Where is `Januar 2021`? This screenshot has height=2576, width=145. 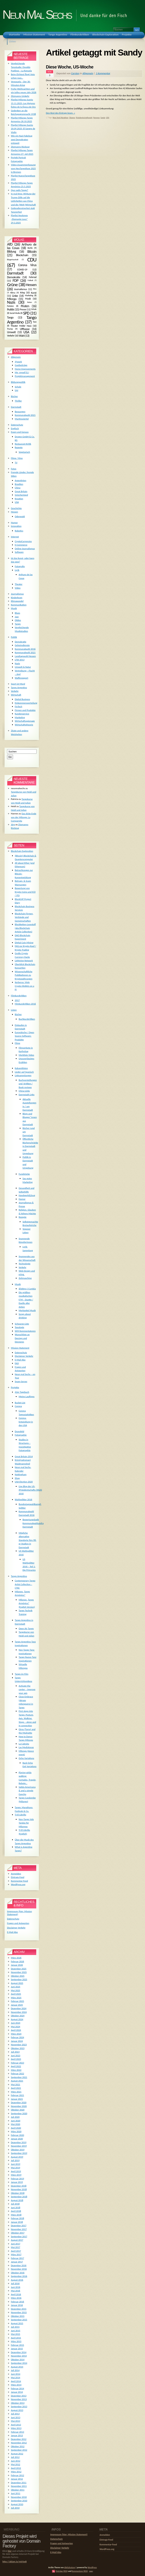
Januar 2021 is located at coordinates (17, 2099).